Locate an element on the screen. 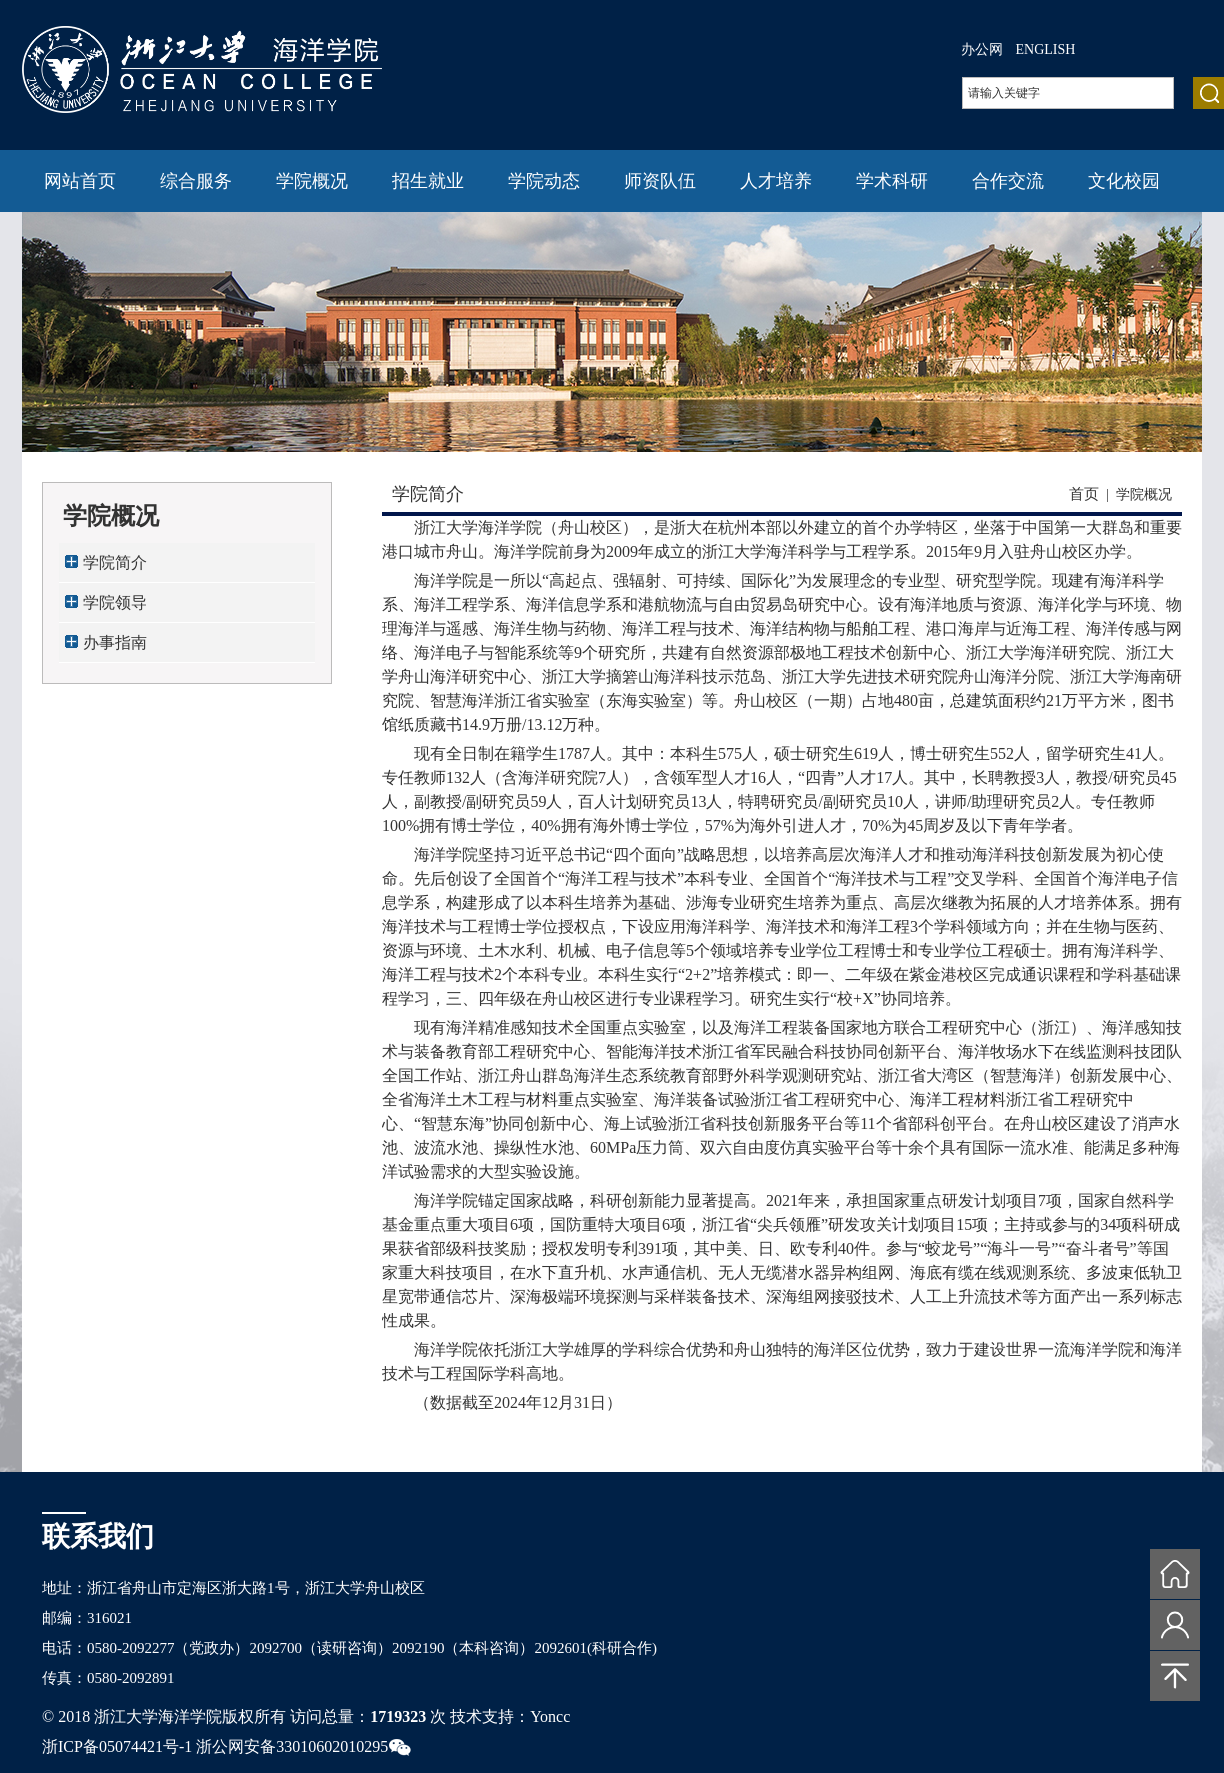 This screenshot has width=1224, height=1773. 学院领导 is located at coordinates (115, 602).